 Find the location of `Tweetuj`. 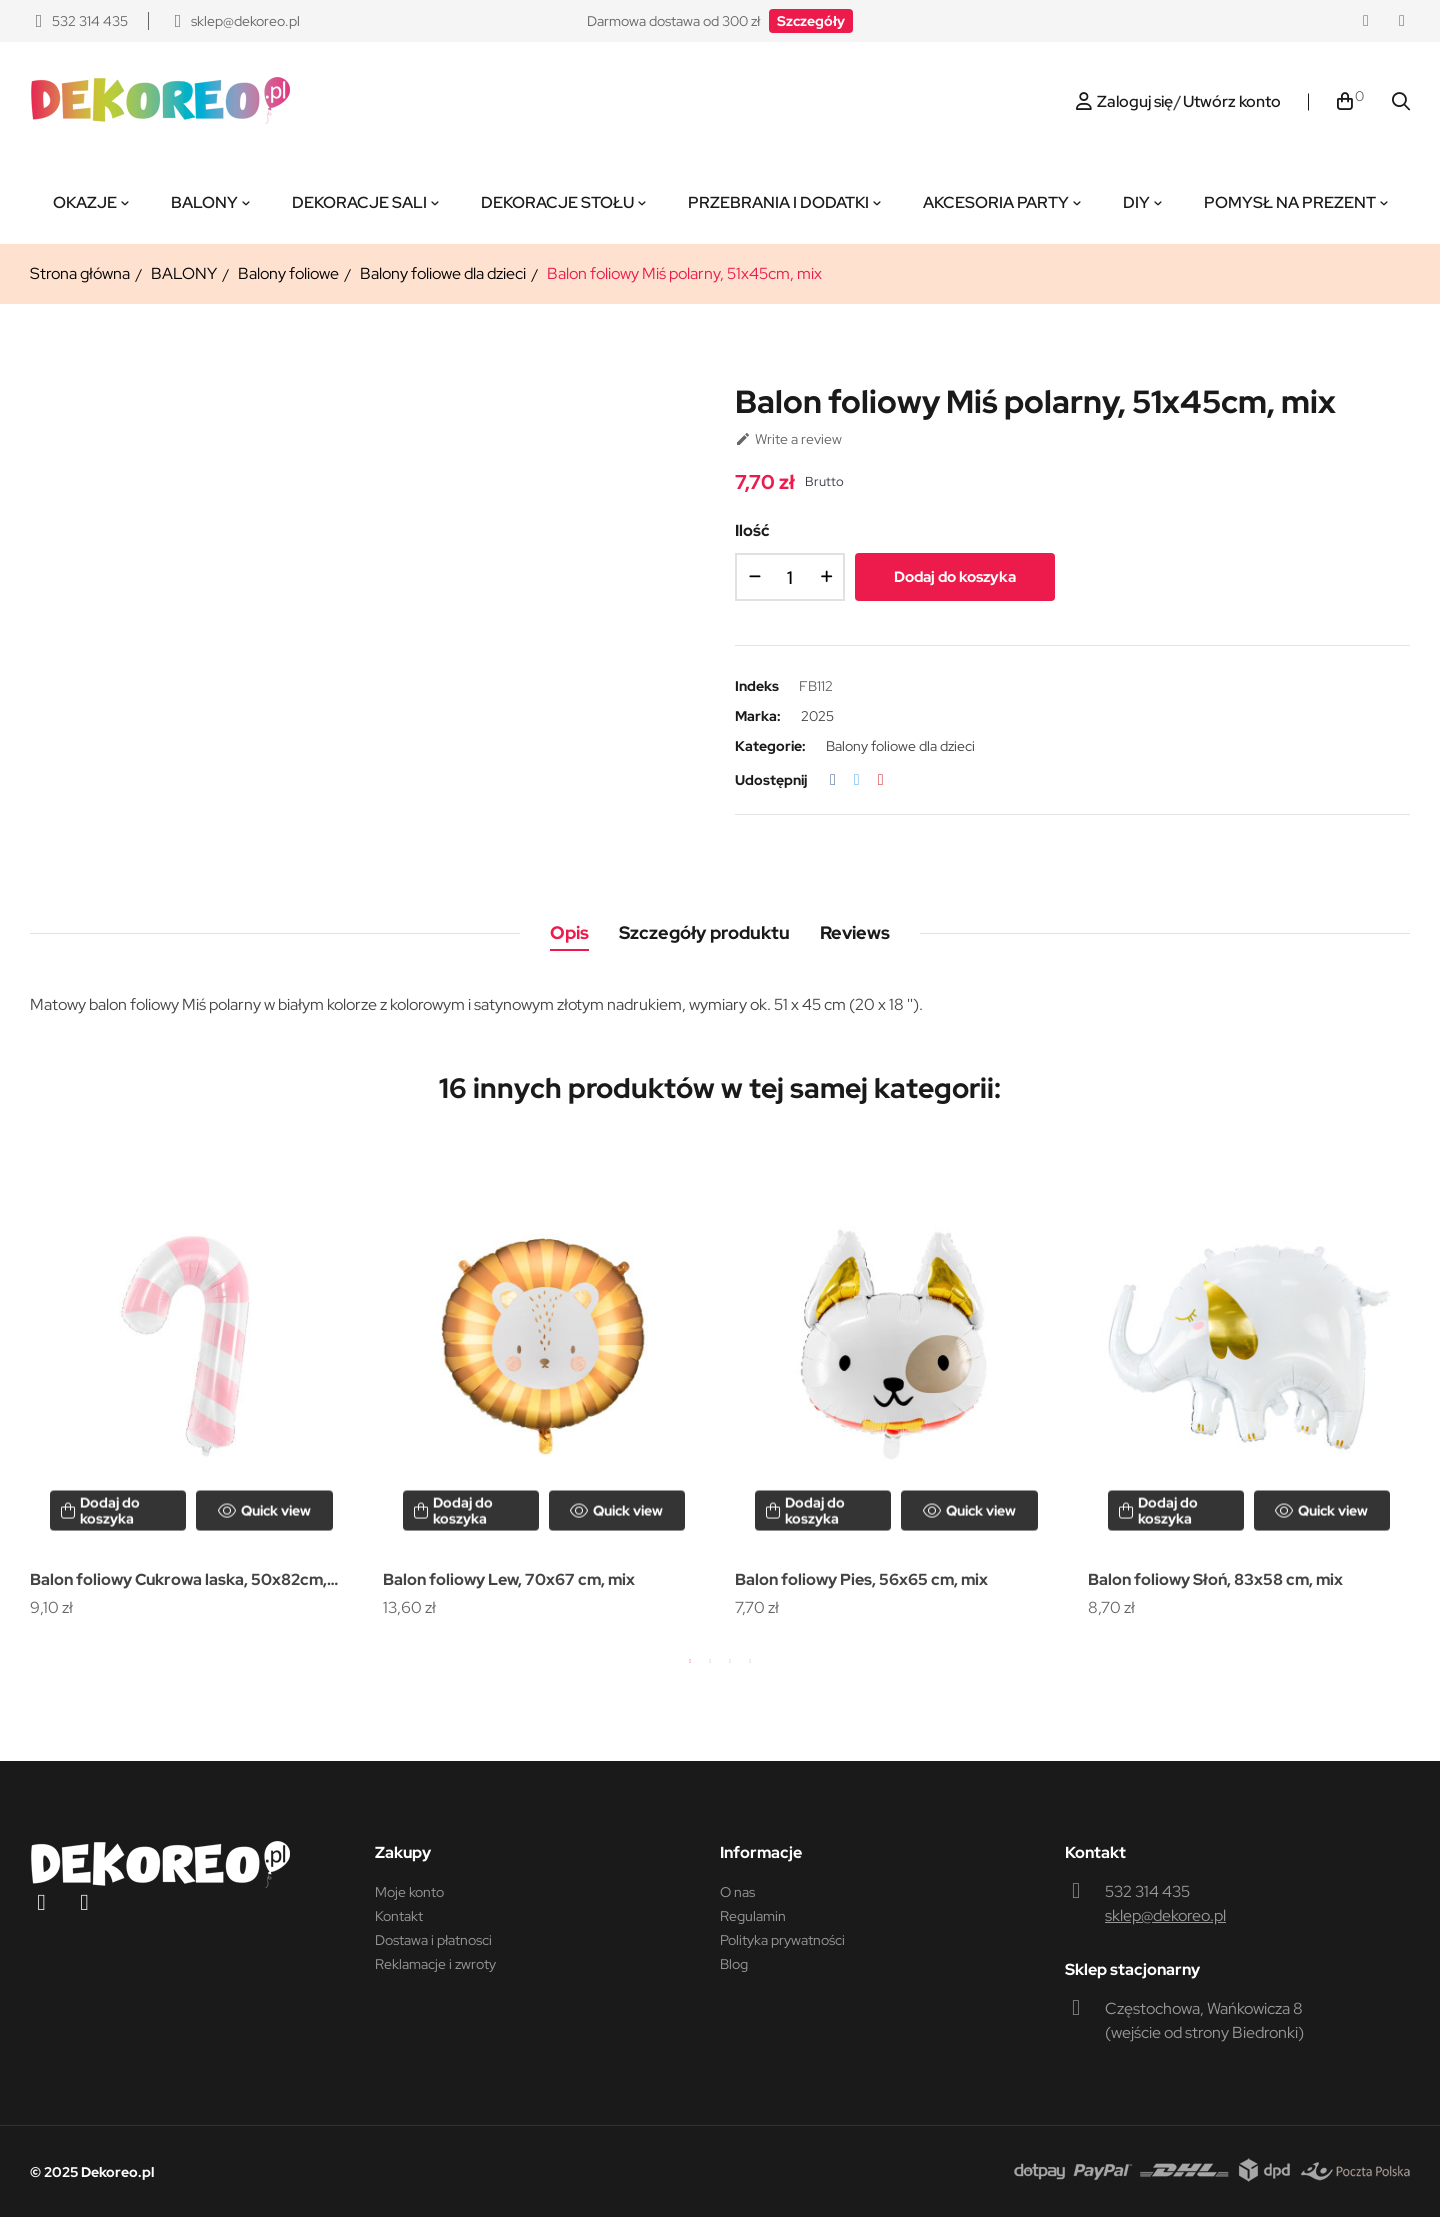

Tweetuj is located at coordinates (857, 780).